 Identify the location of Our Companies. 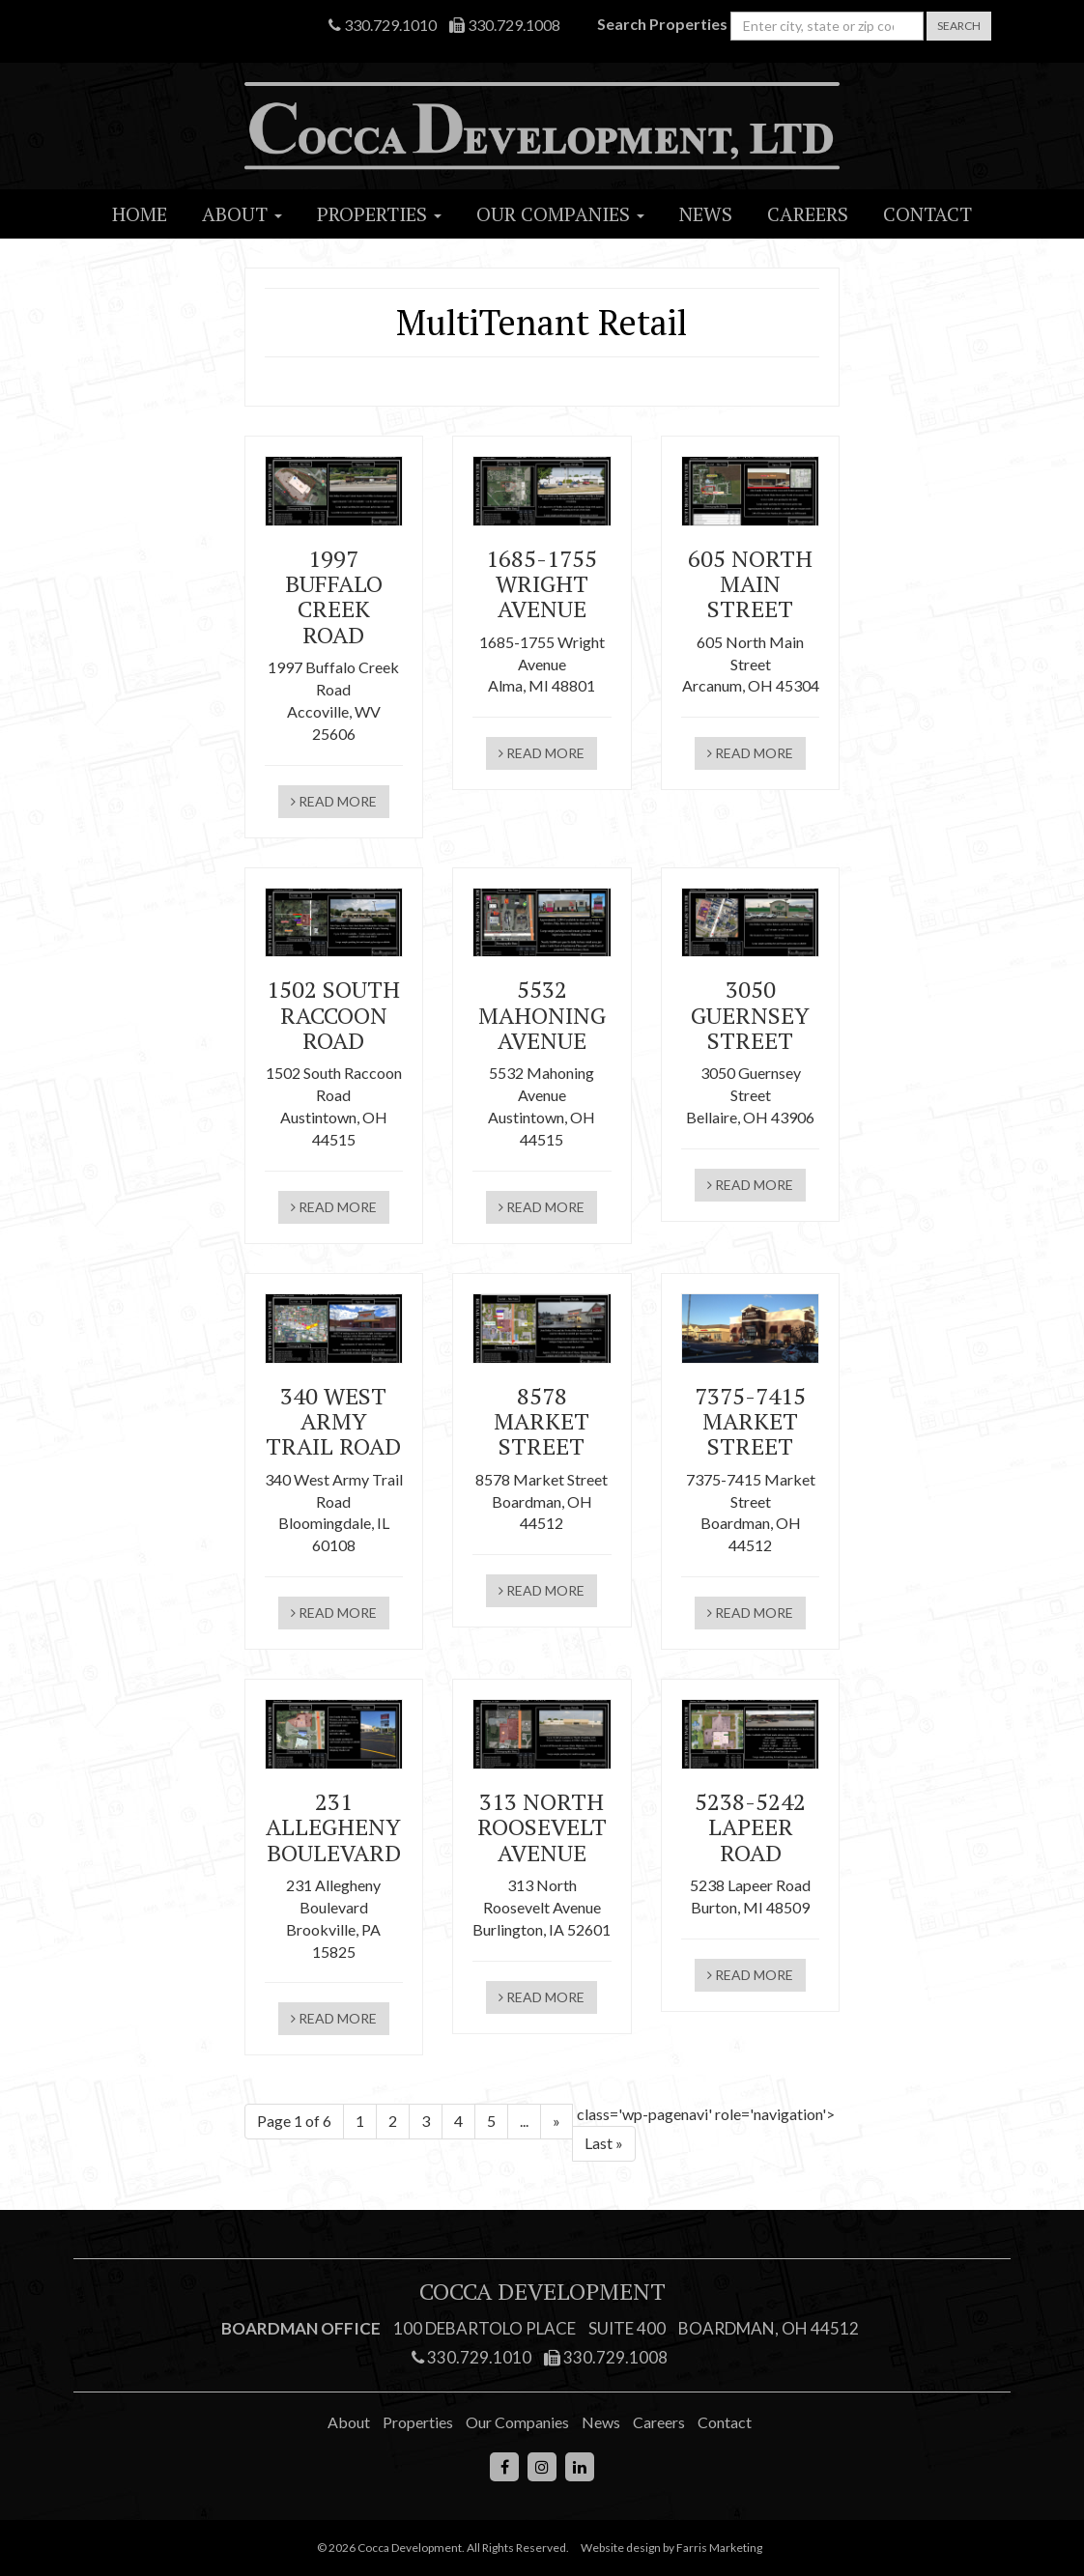
(560, 214).